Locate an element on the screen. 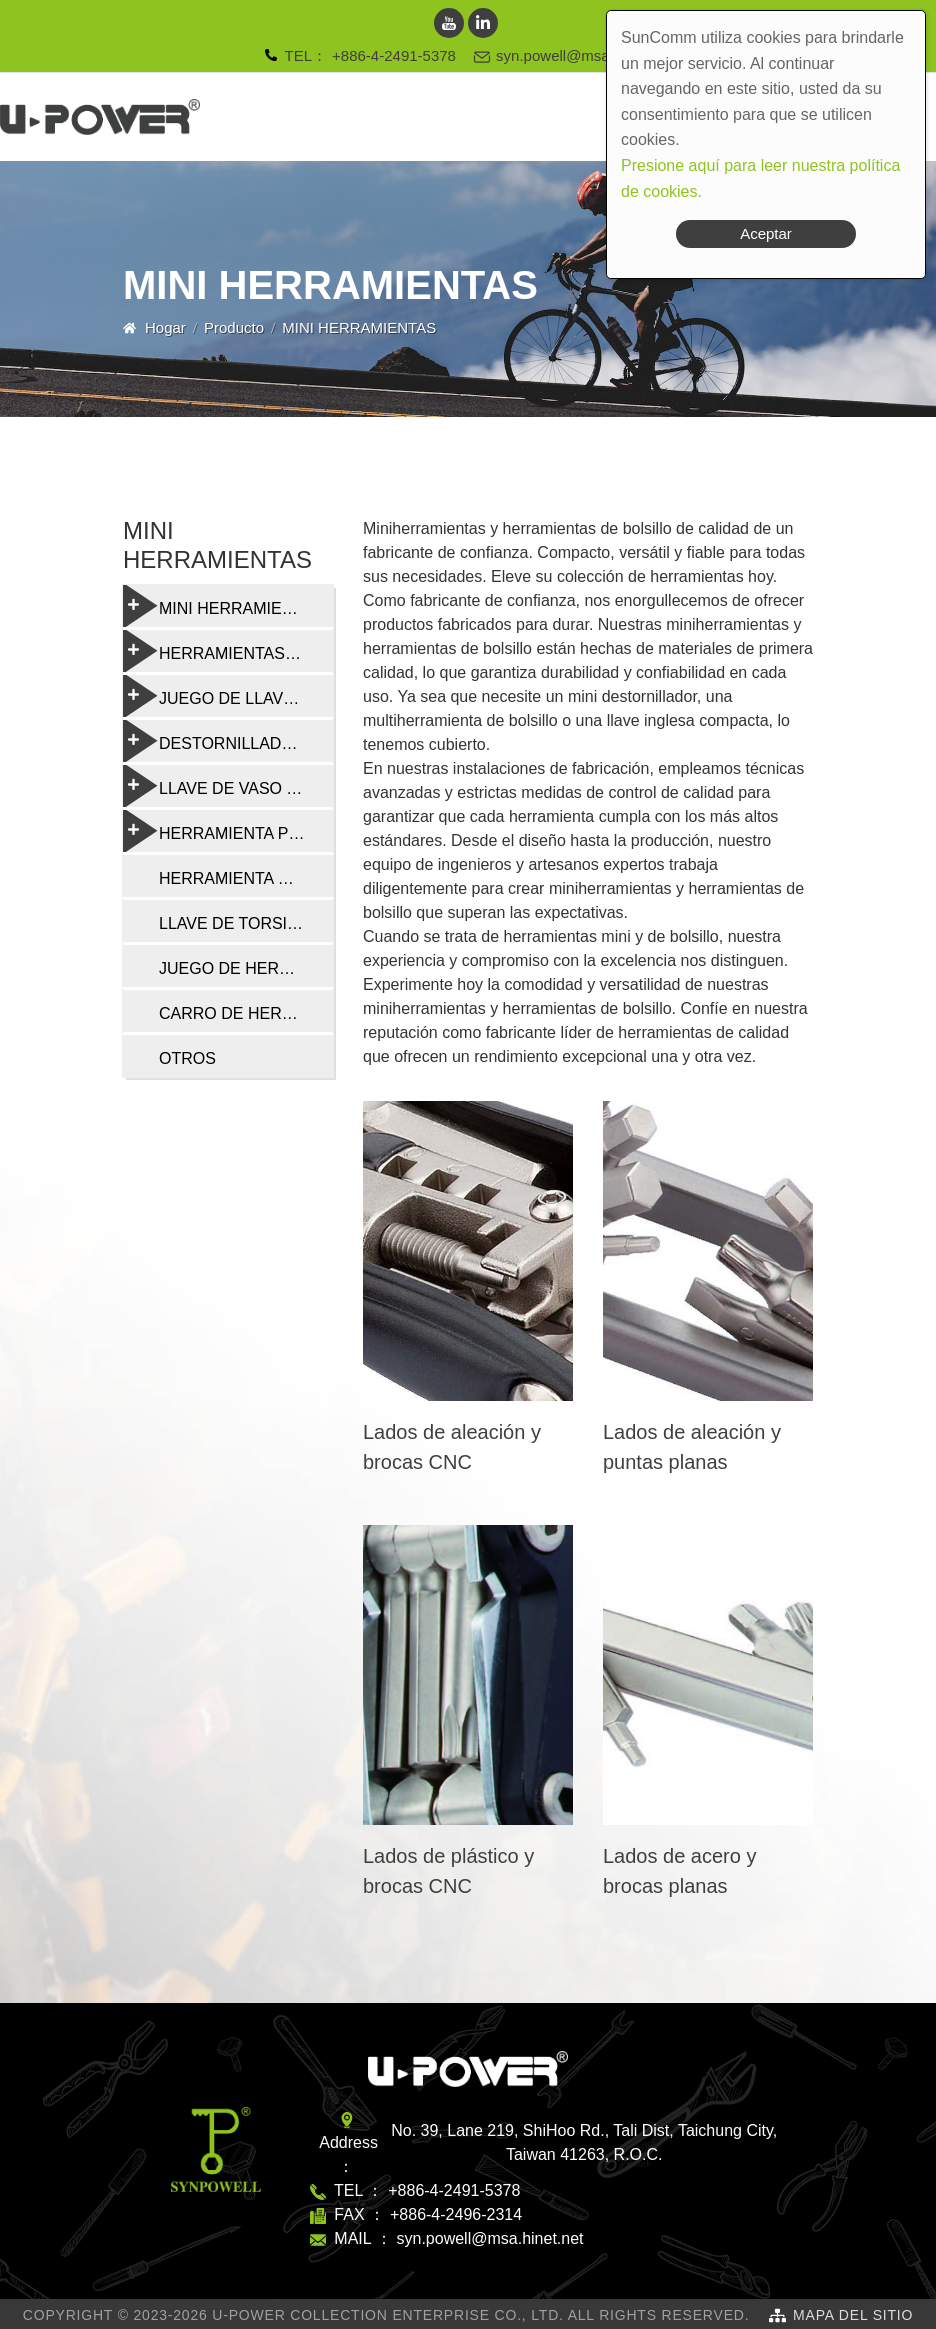 Image resolution: width=936 pixels, height=2329 pixels. Producto is located at coordinates (234, 327).